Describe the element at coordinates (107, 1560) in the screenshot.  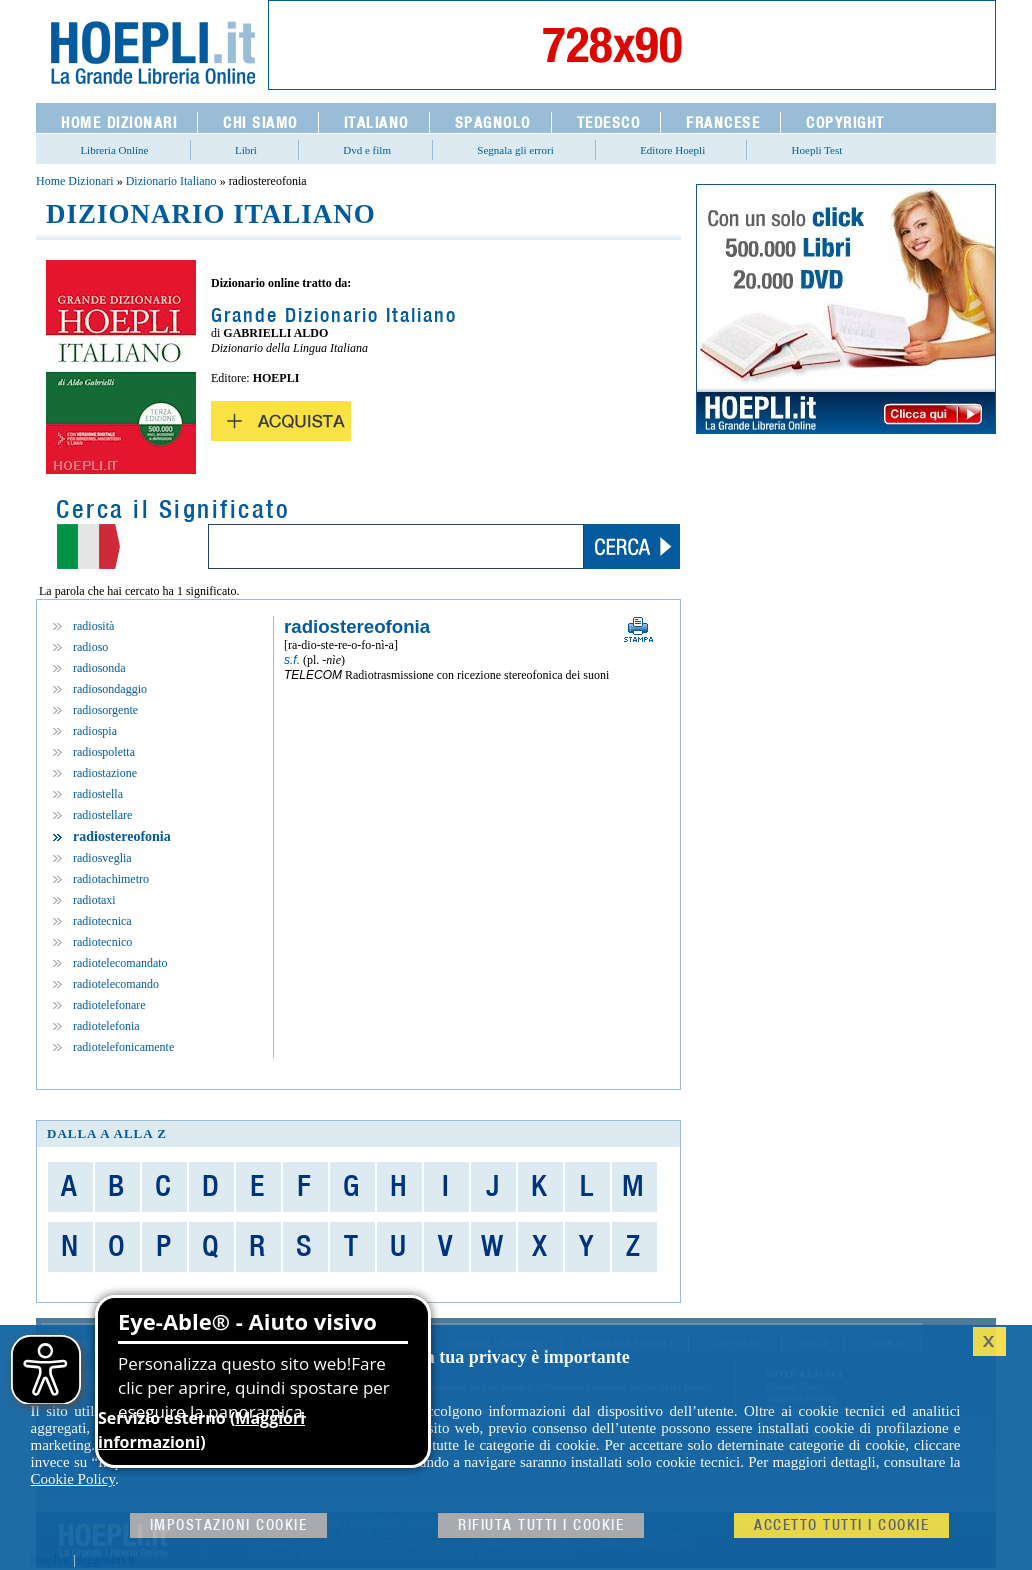
I see `leggolibri.it` at that location.